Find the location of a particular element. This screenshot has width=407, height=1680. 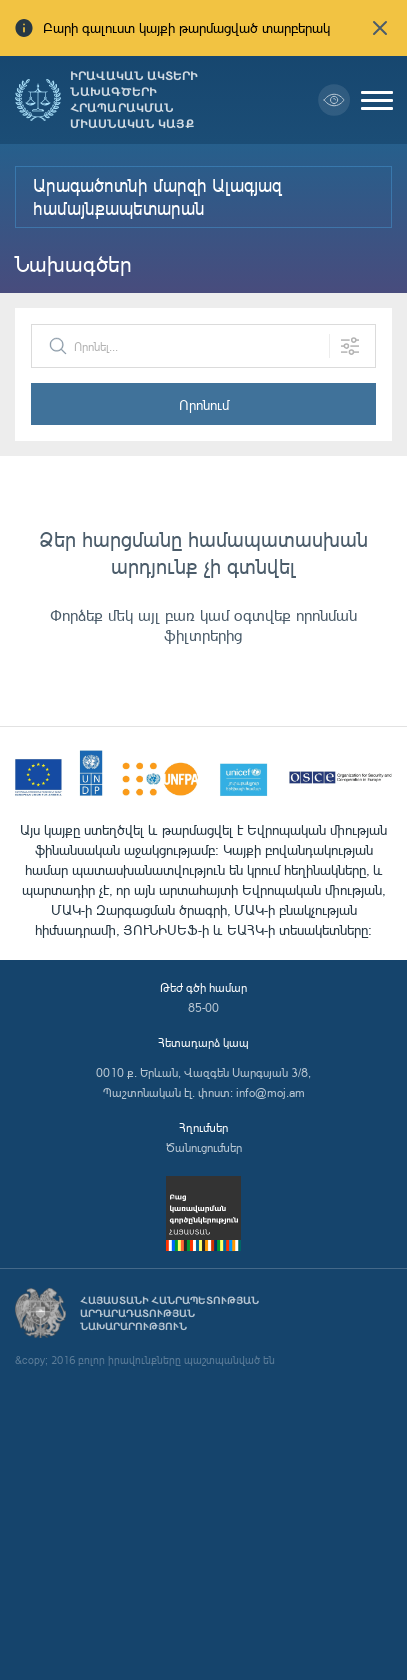

Հայաստանի Հանրապետության արդարադատության նախարարություն is located at coordinates (169, 1313).